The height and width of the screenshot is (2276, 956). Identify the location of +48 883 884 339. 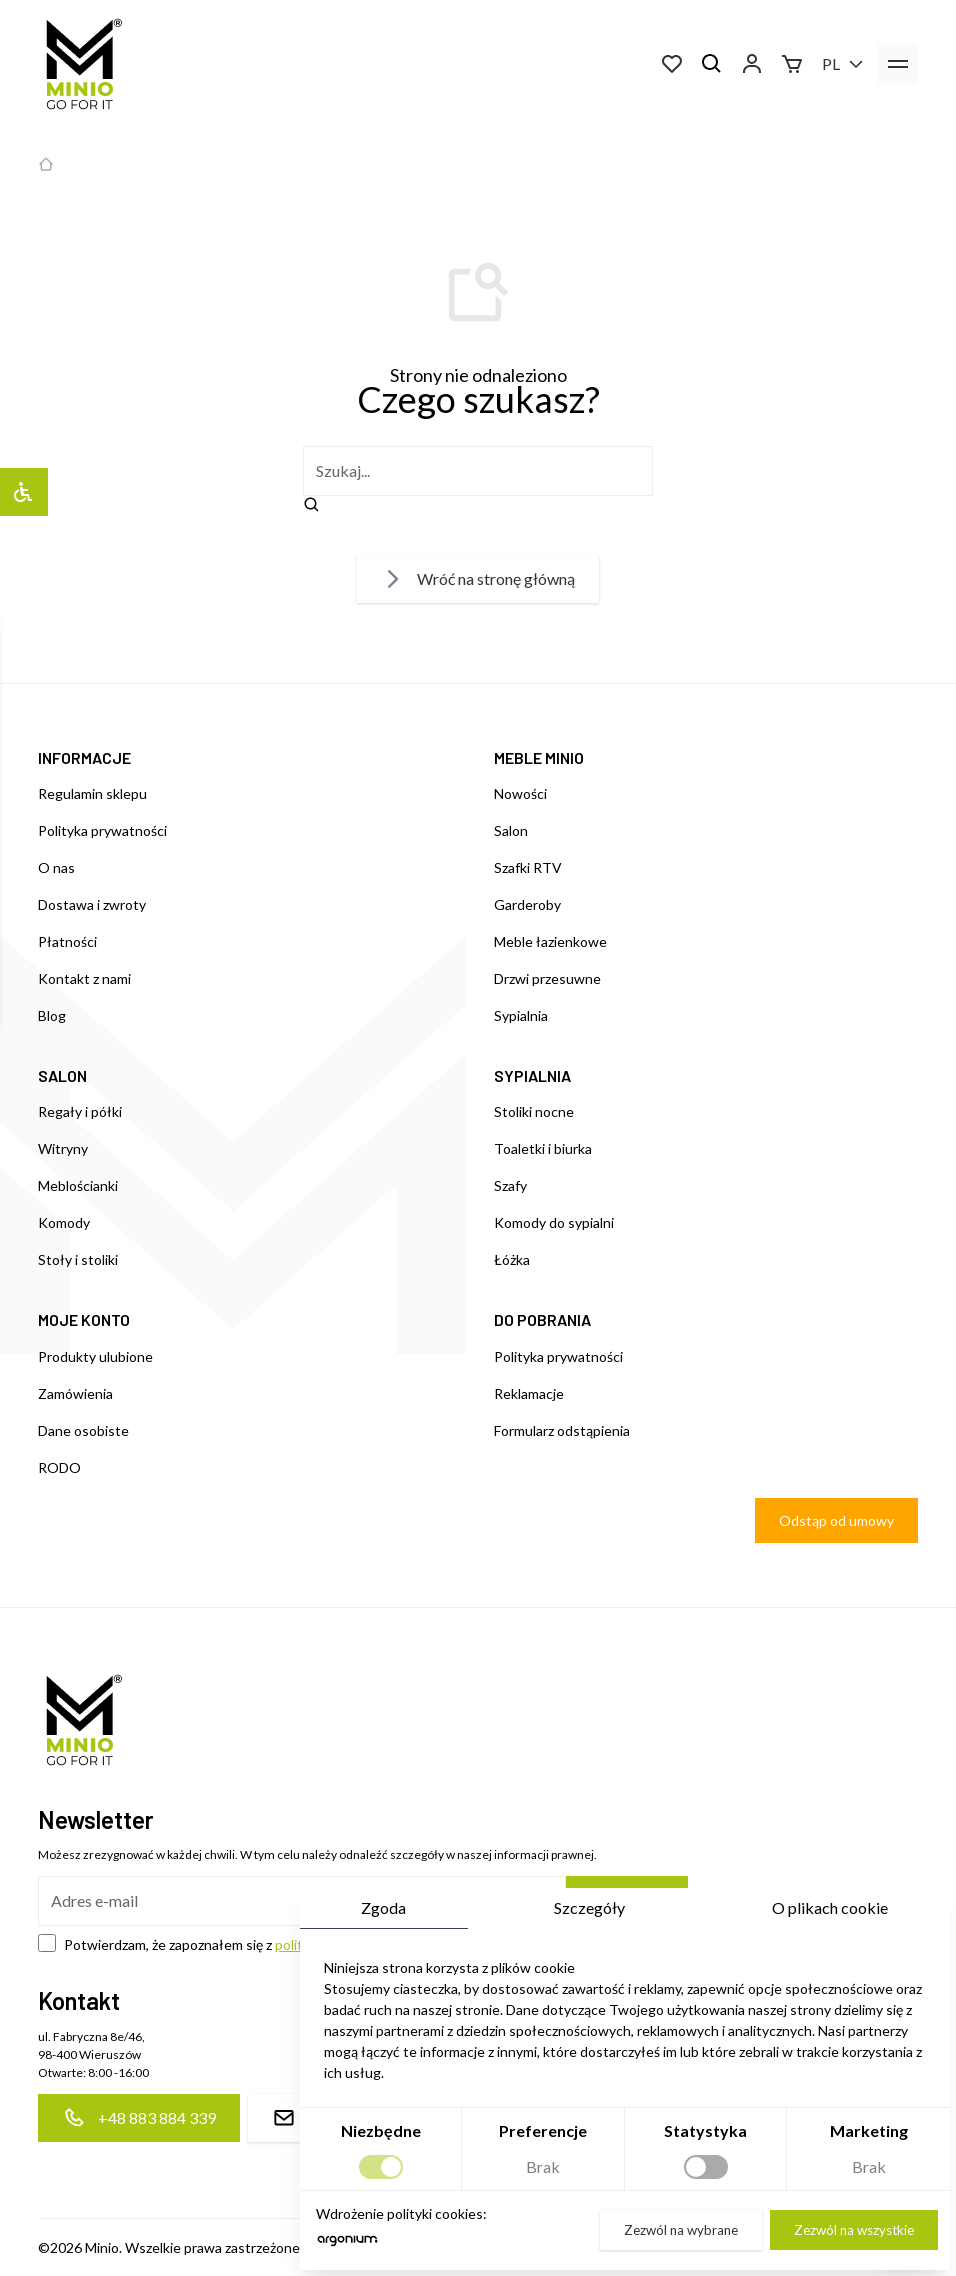
(139, 2118).